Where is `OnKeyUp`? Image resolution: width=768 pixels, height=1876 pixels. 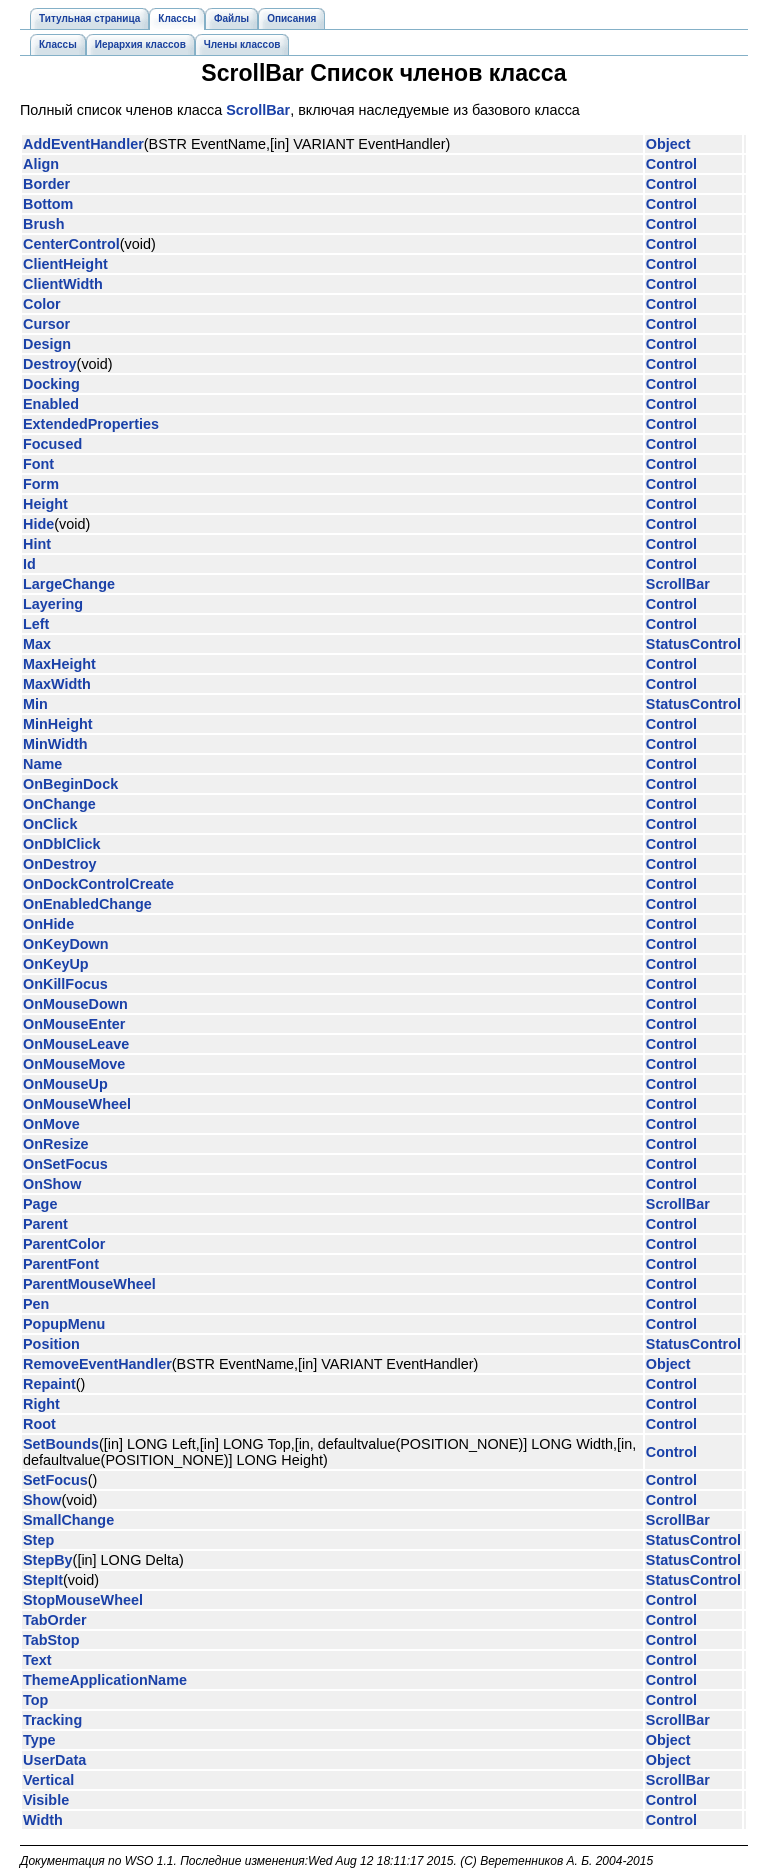
OnKeyUp is located at coordinates (56, 964).